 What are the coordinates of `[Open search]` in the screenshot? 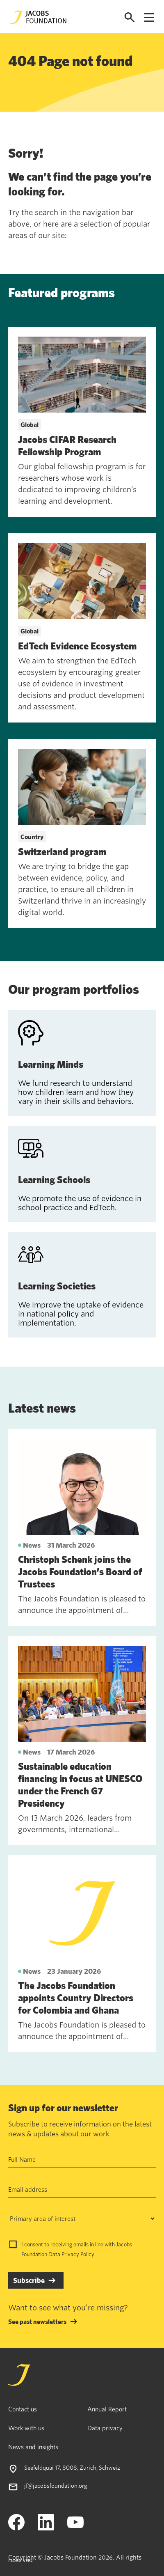 It's located at (129, 17).